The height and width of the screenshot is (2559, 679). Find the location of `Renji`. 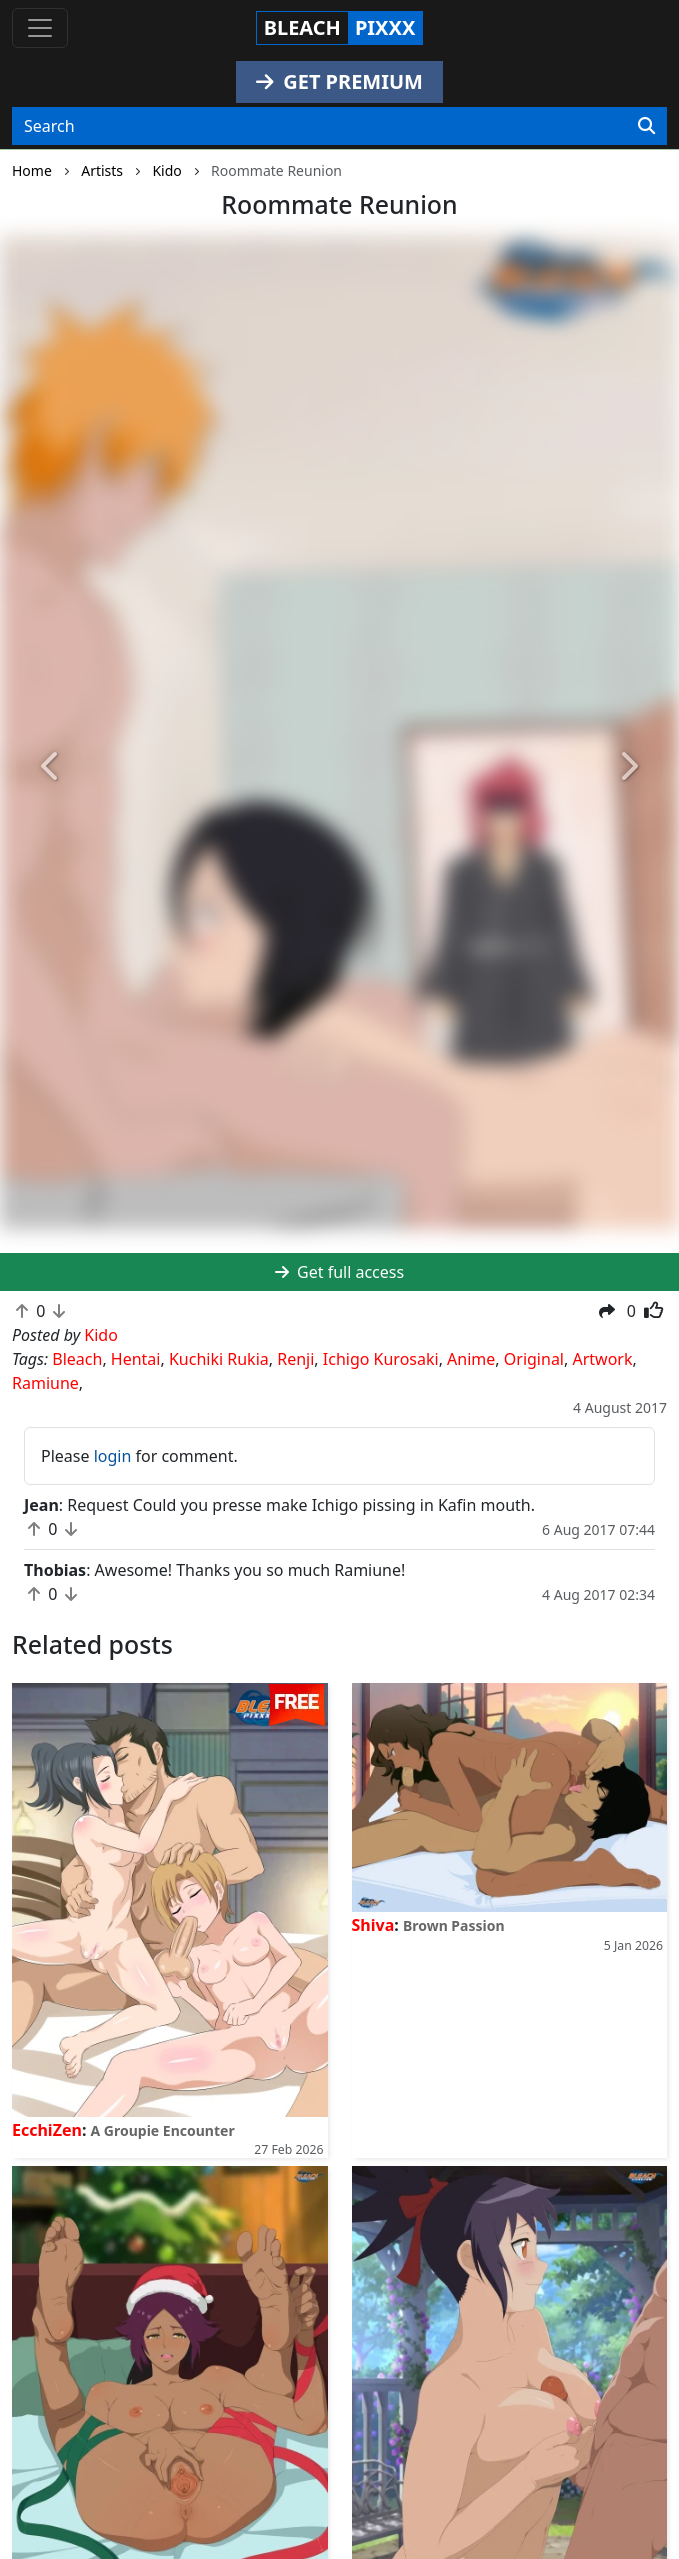

Renji is located at coordinates (295, 1359).